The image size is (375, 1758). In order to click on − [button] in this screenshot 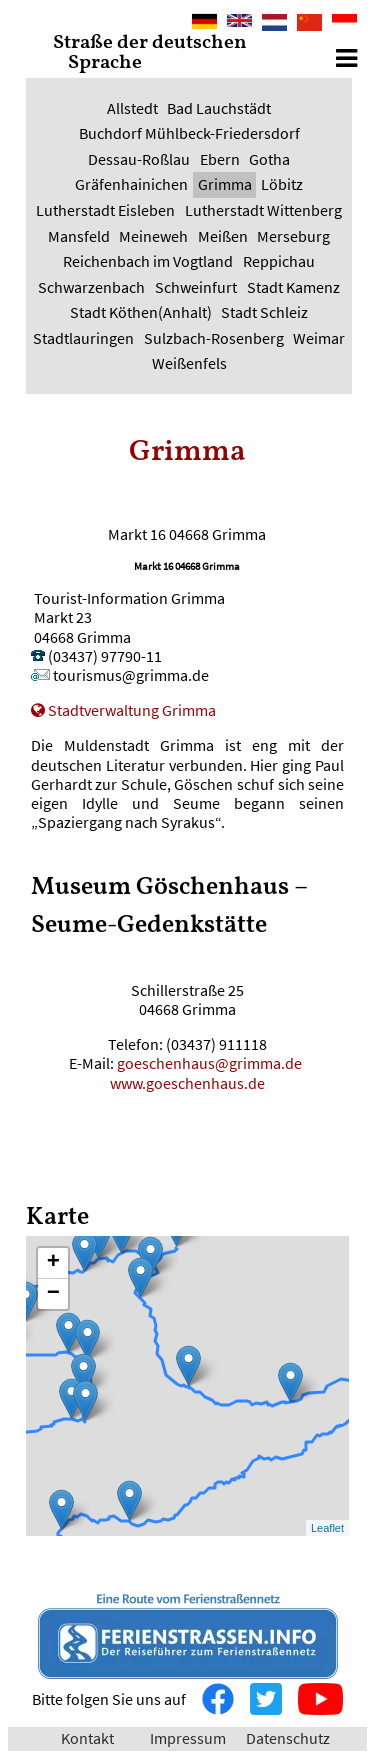, I will do `click(53, 1294)`.